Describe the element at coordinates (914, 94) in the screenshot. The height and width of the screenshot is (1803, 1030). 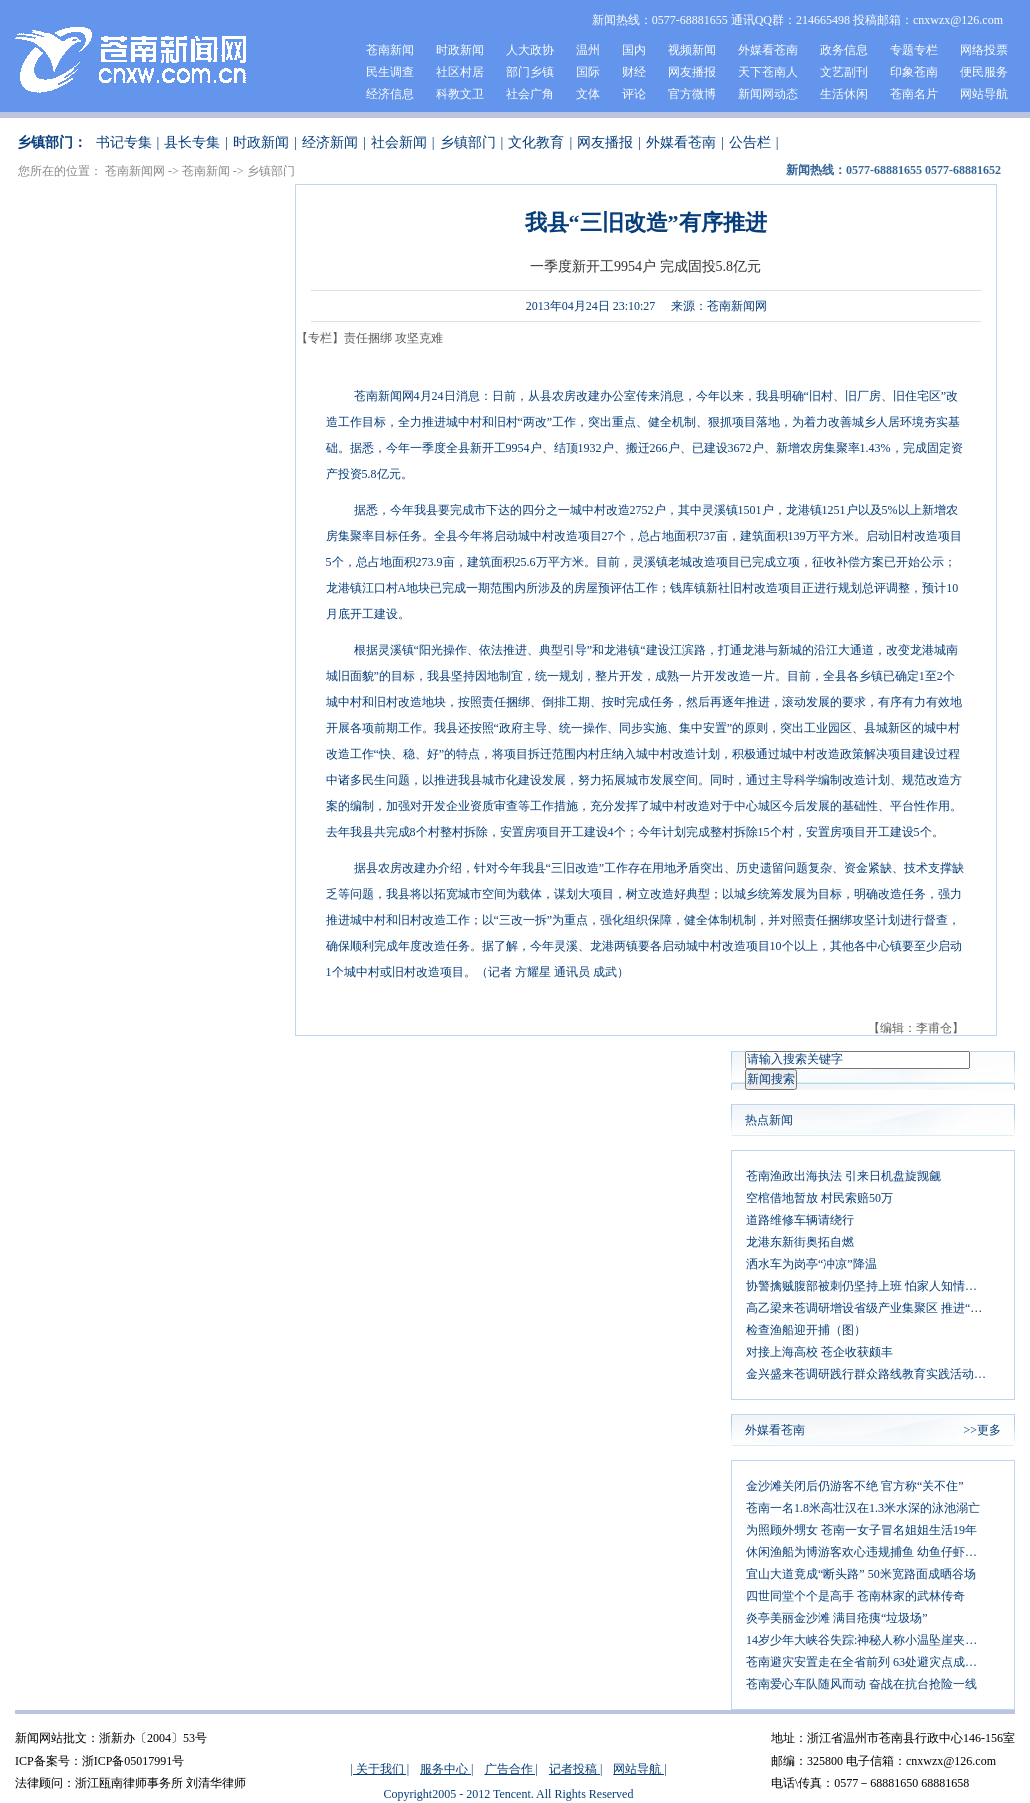
I see `苍南名片` at that location.